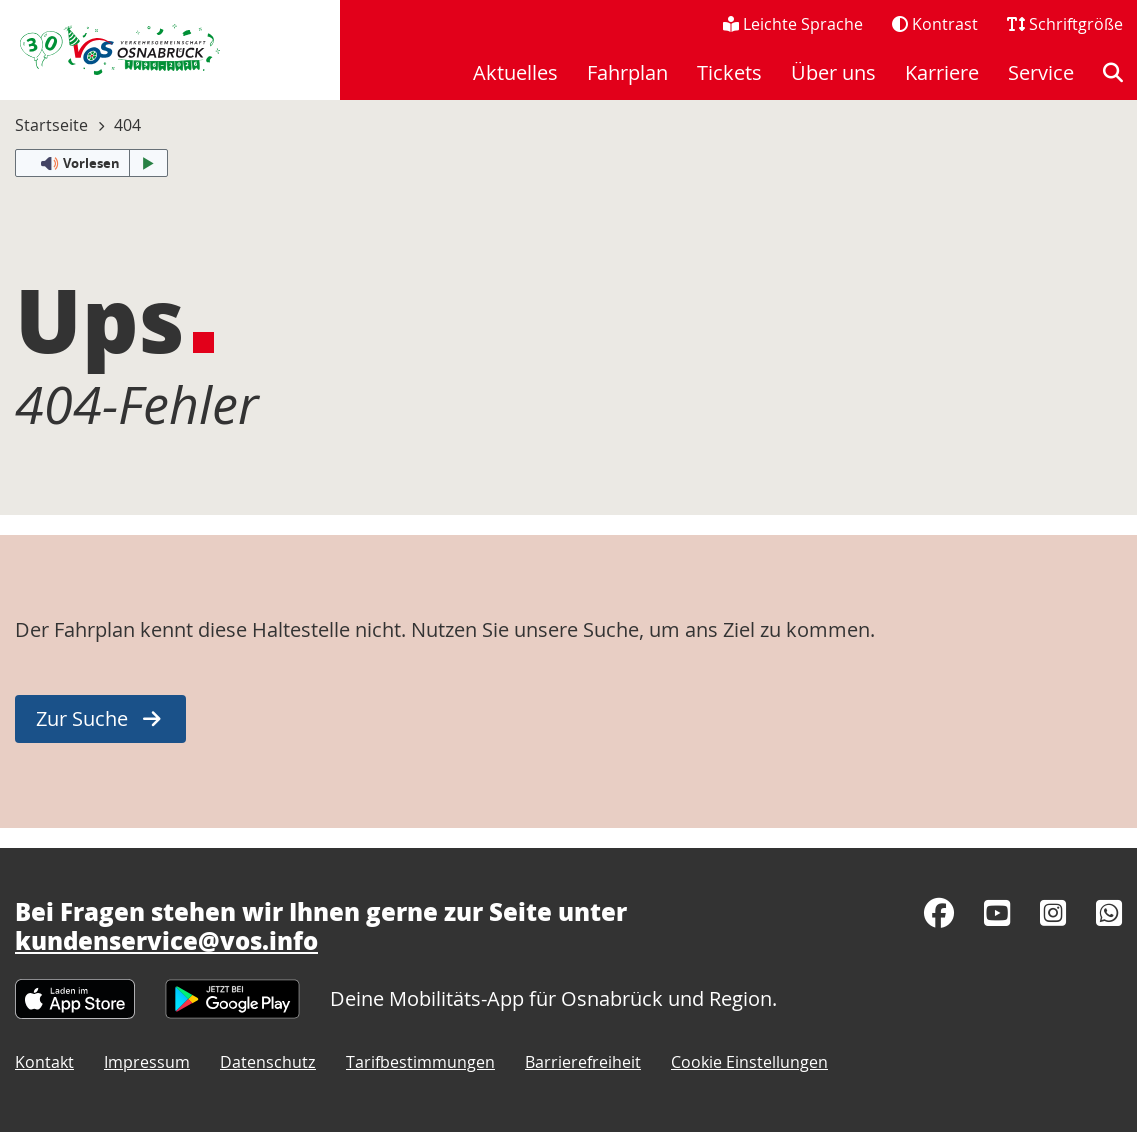 The image size is (1137, 1132). What do you see at coordinates (749, 1062) in the screenshot?
I see `Cookie Einstellungen` at bounding box center [749, 1062].